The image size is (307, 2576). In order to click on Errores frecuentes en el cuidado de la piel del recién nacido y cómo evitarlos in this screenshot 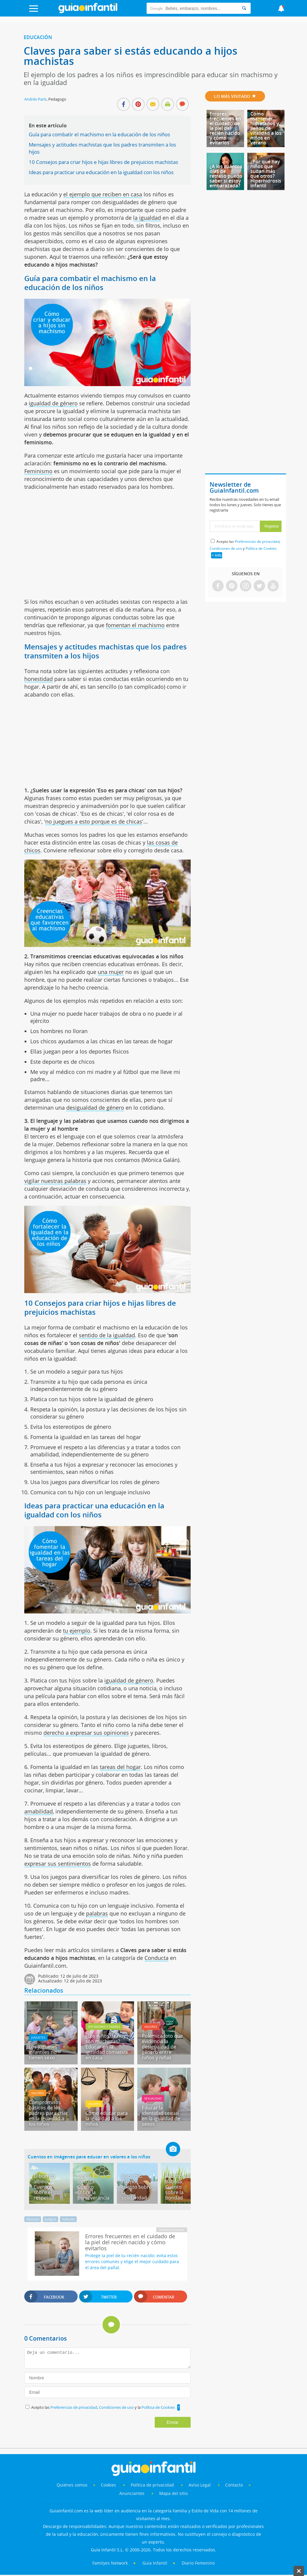, I will do `click(225, 128)`.